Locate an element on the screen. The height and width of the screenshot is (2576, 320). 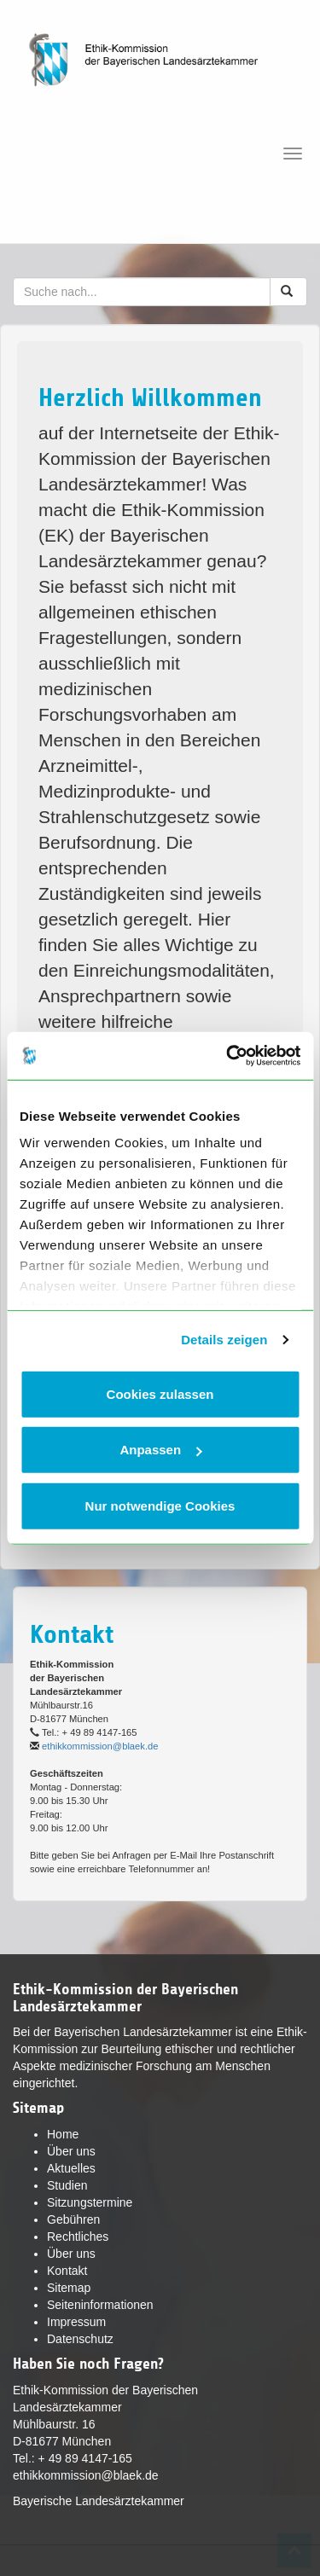
Bayerische Landesärztekammer is located at coordinates (98, 2501).